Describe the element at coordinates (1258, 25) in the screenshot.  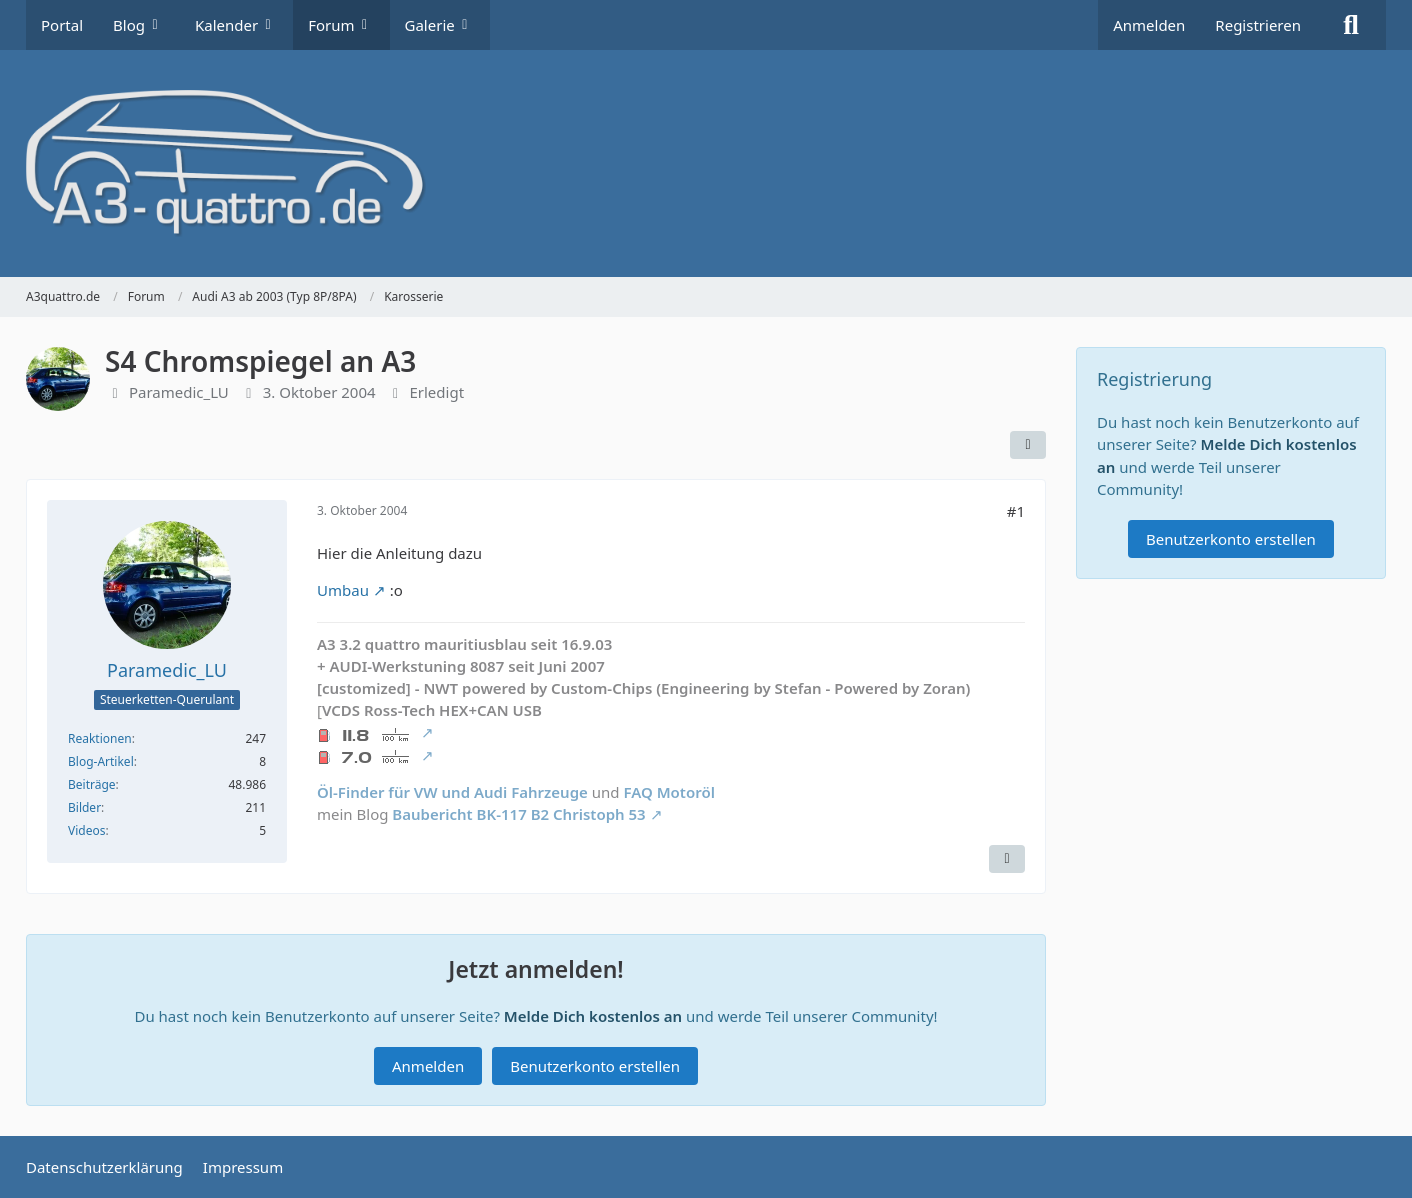
I see `Registrieren` at that location.